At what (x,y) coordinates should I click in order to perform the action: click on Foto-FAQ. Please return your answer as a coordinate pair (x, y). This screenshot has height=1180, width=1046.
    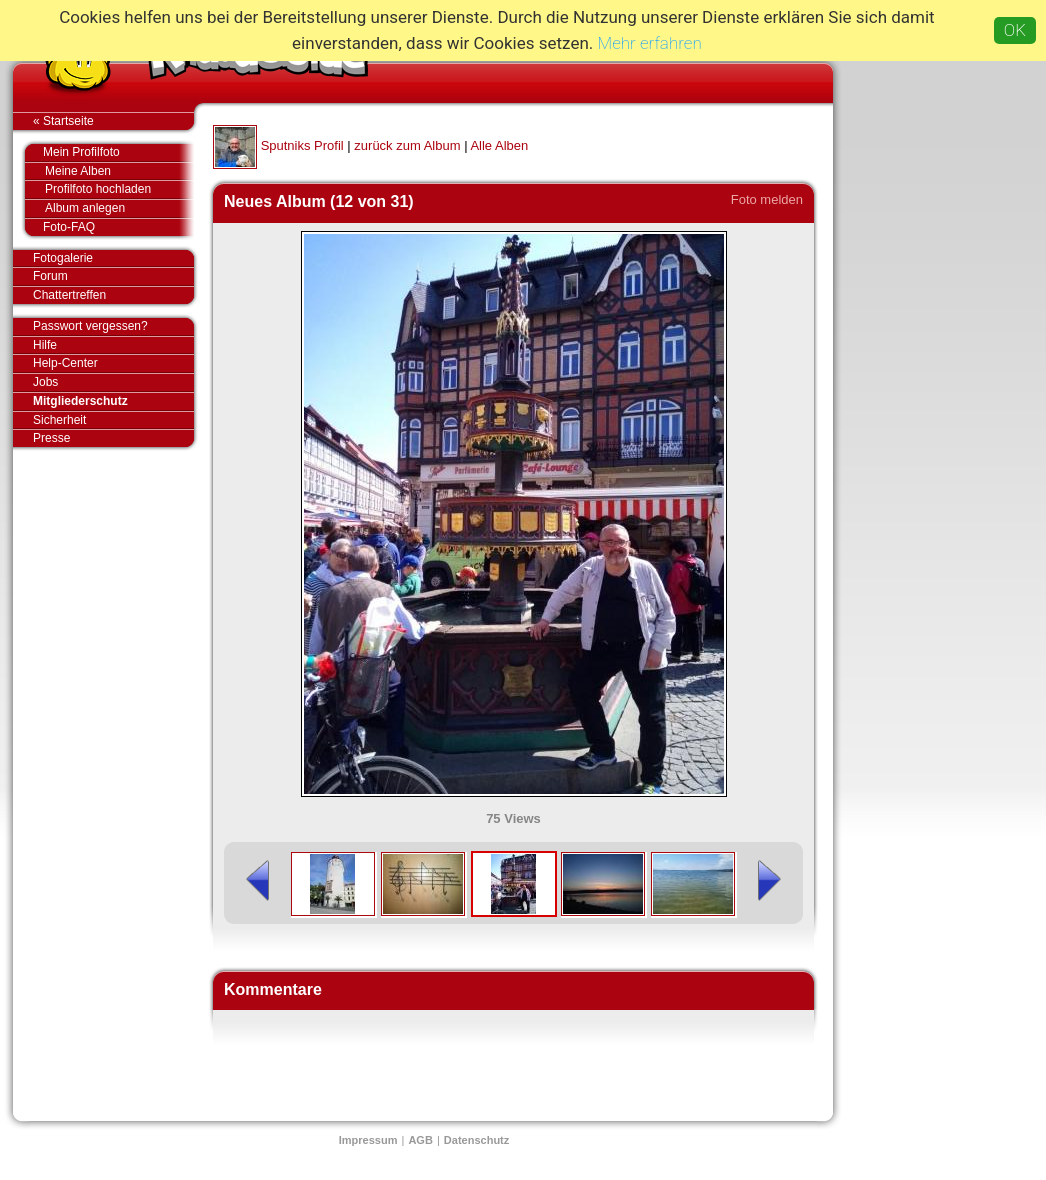
    Looking at the image, I should click on (108, 227).